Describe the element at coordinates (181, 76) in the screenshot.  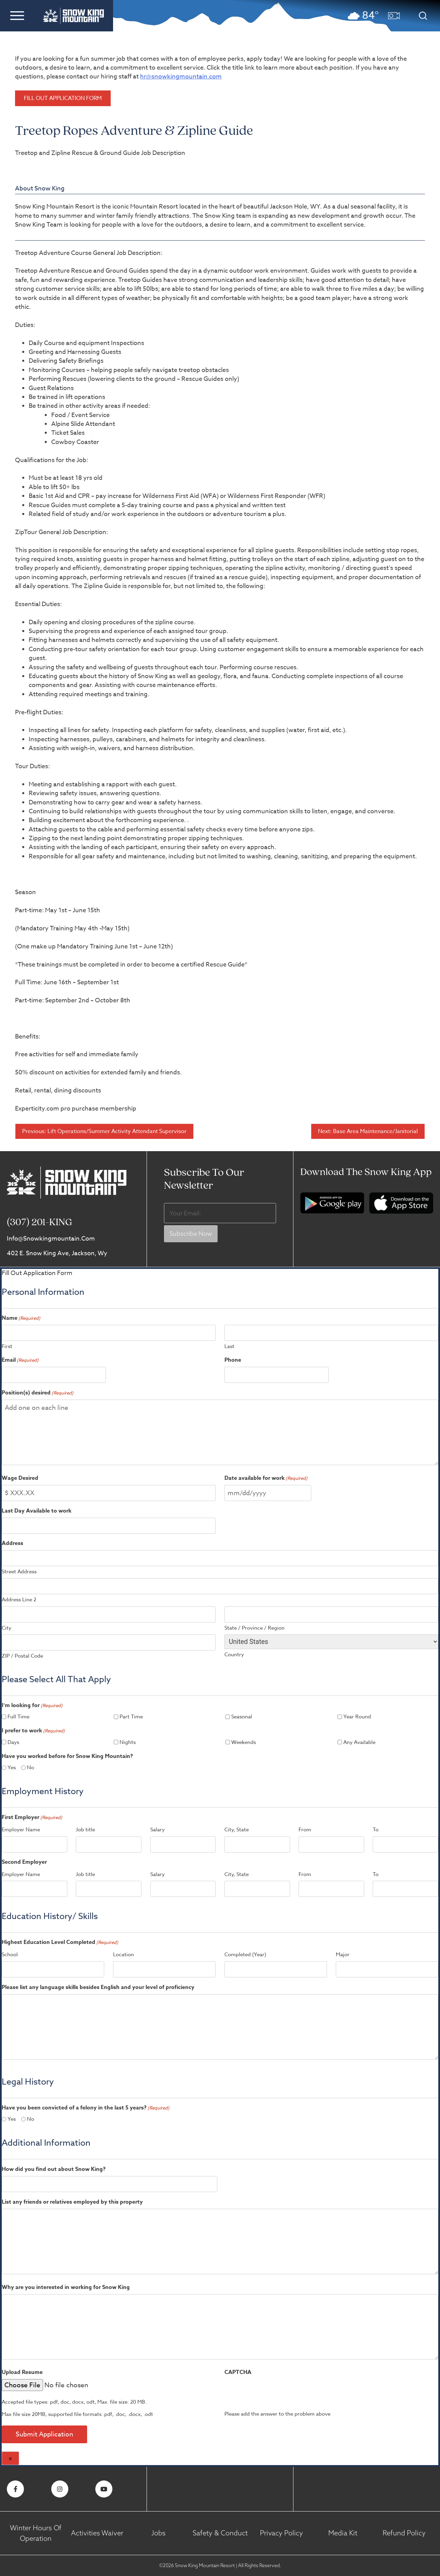
I see `hr@snowkingmountain.com` at that location.